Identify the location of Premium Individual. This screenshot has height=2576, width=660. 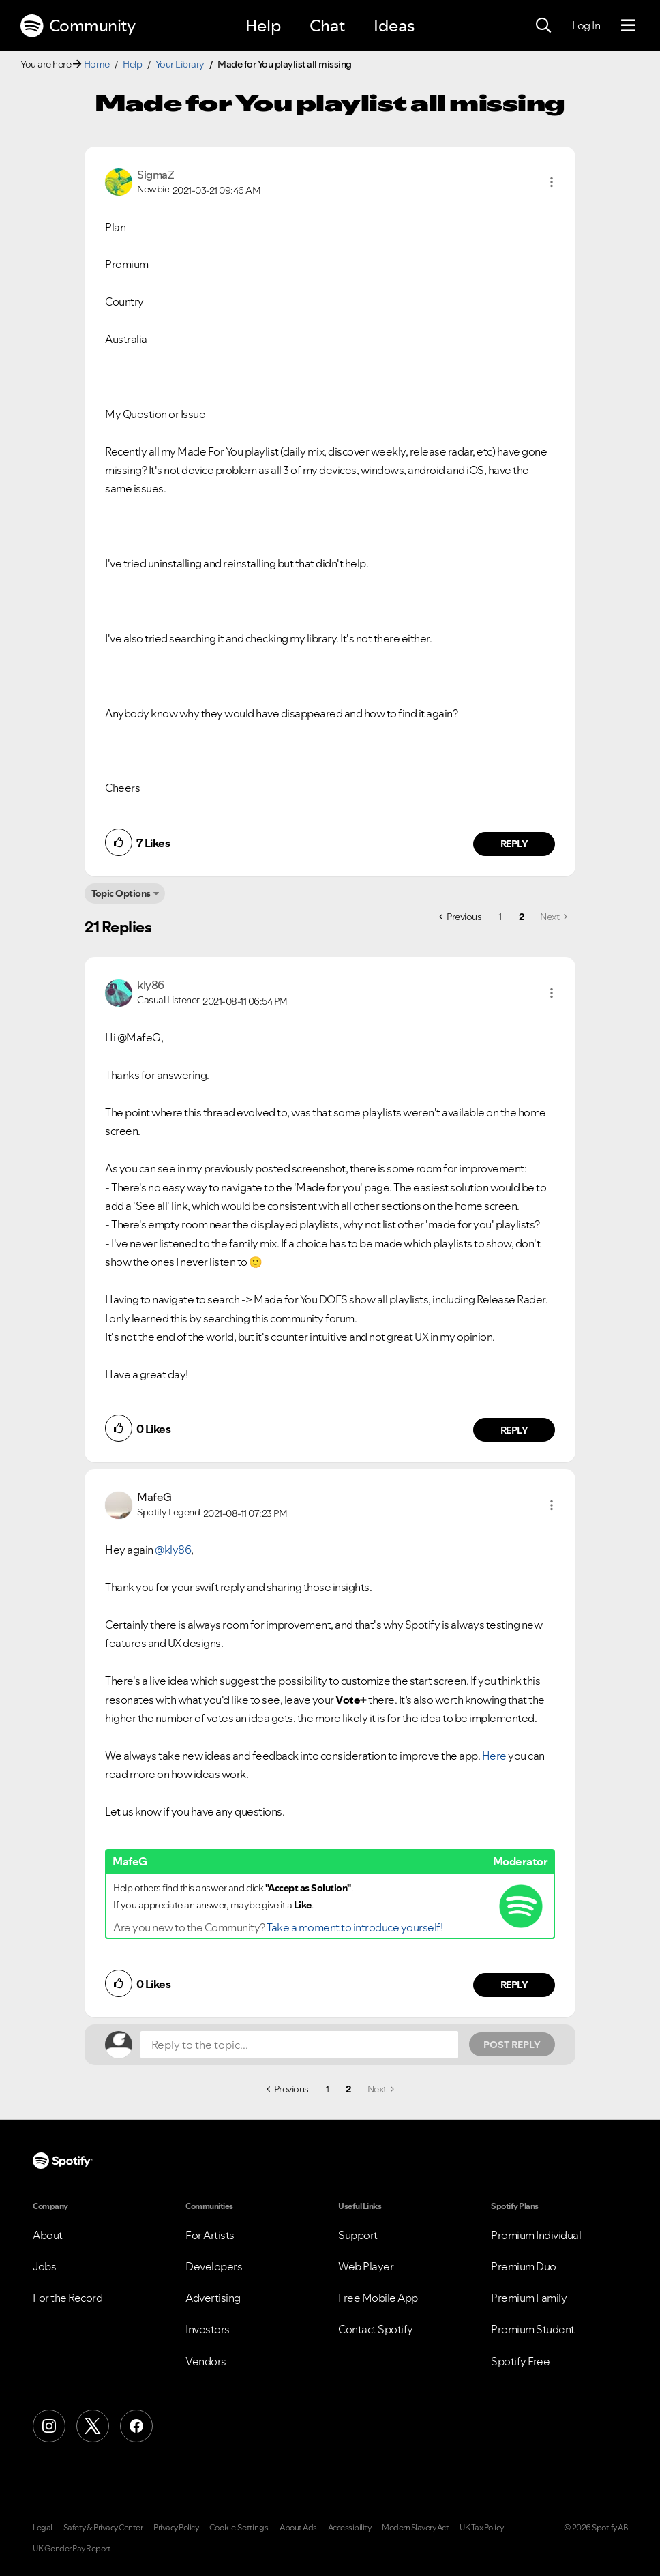
(536, 2234).